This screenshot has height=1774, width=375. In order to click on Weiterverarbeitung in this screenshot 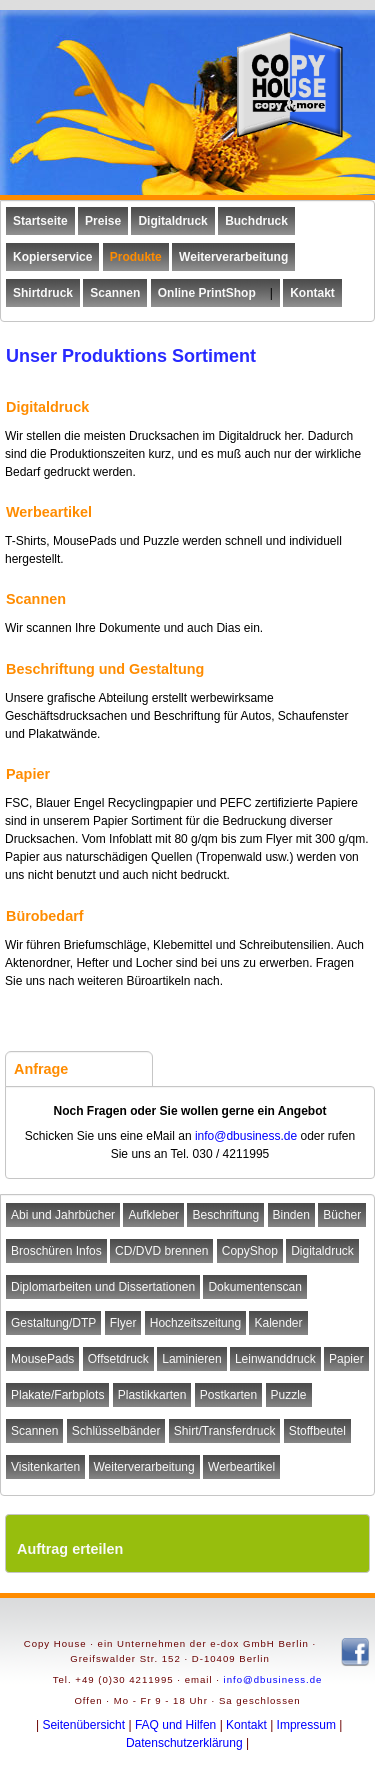, I will do `click(144, 1467)`.